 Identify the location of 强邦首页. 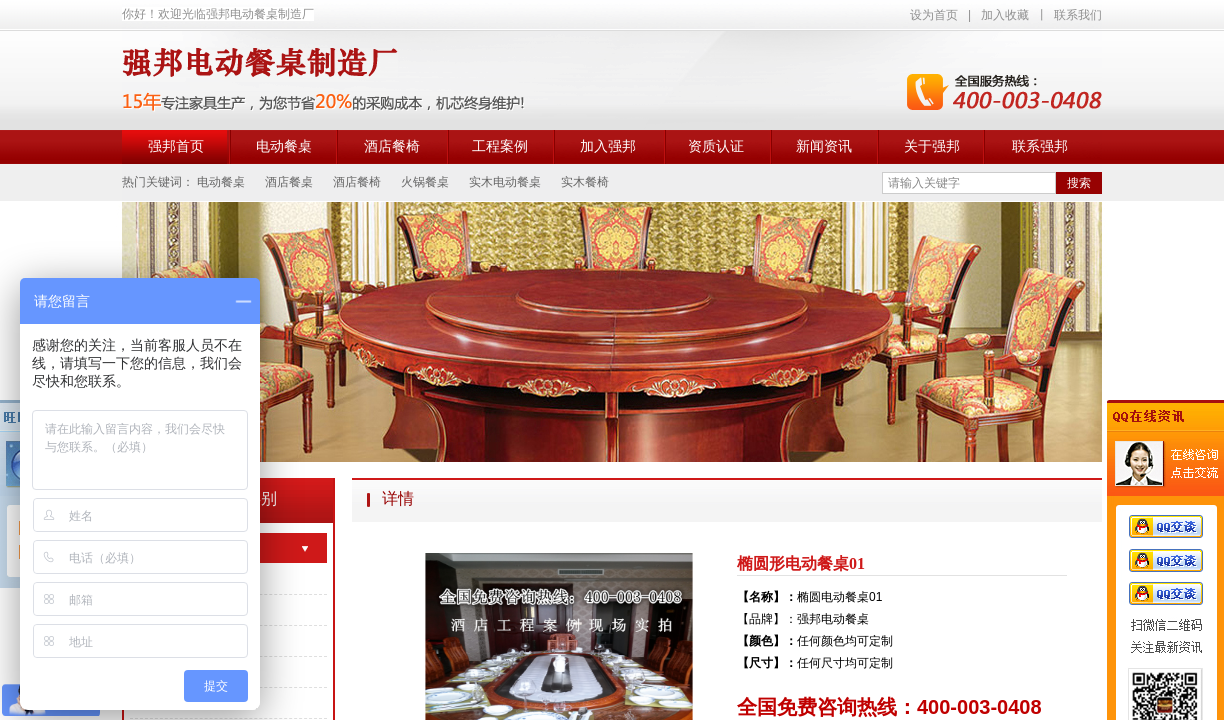
(176, 146).